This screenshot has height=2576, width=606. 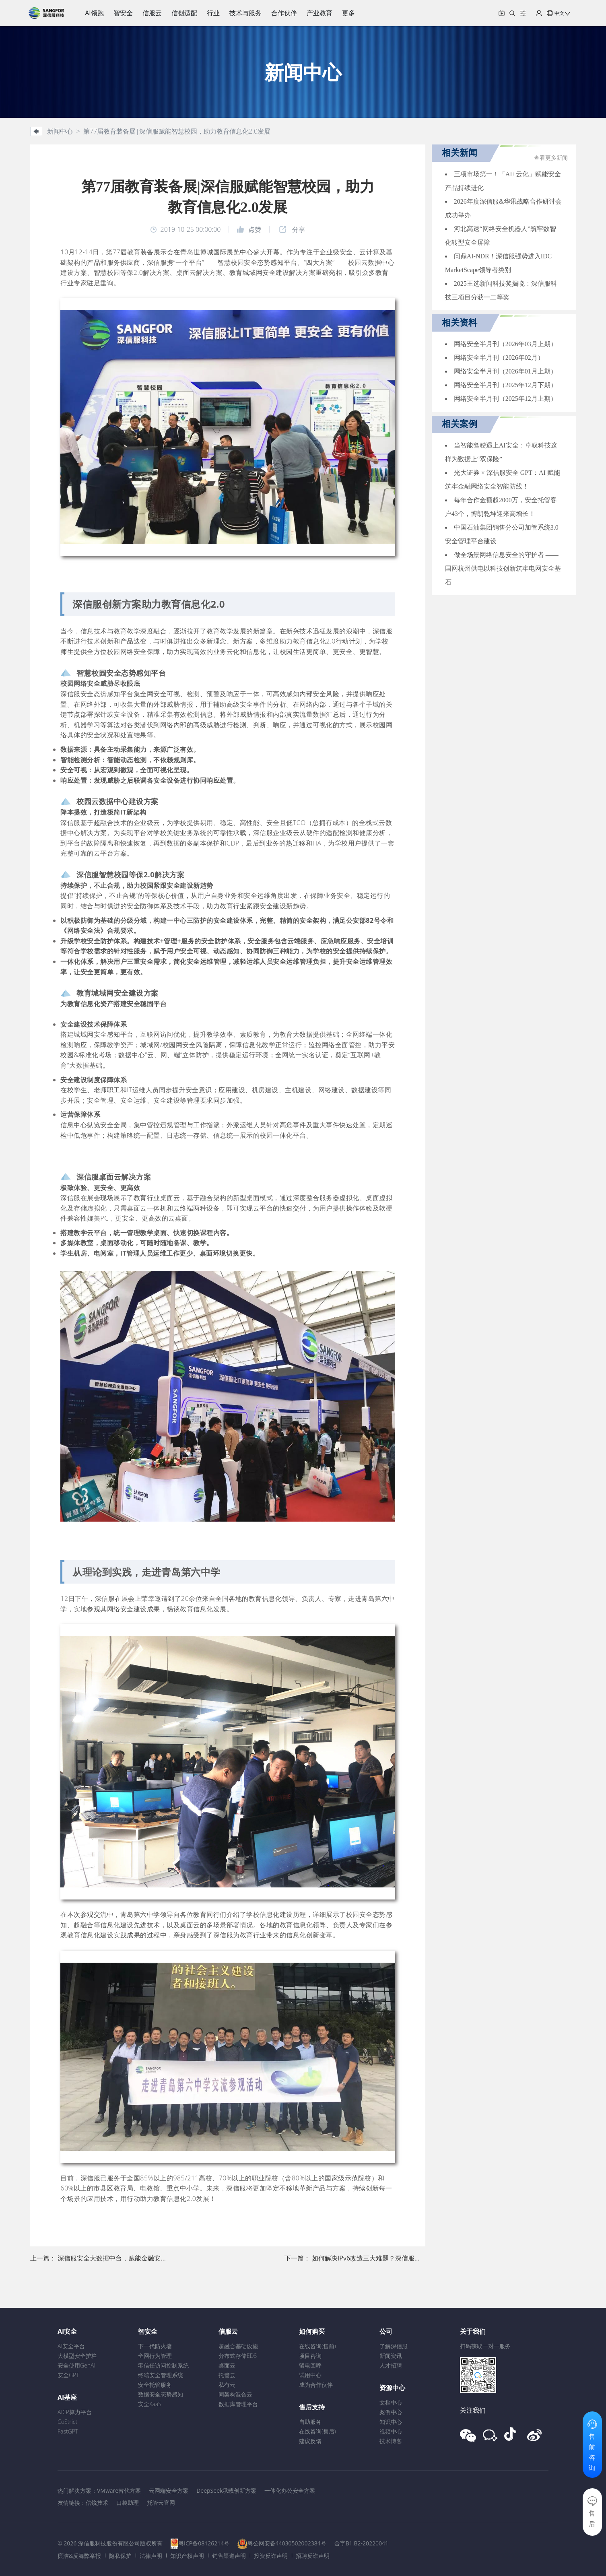 I want to click on AI安全平台, so click(x=71, y=2346).